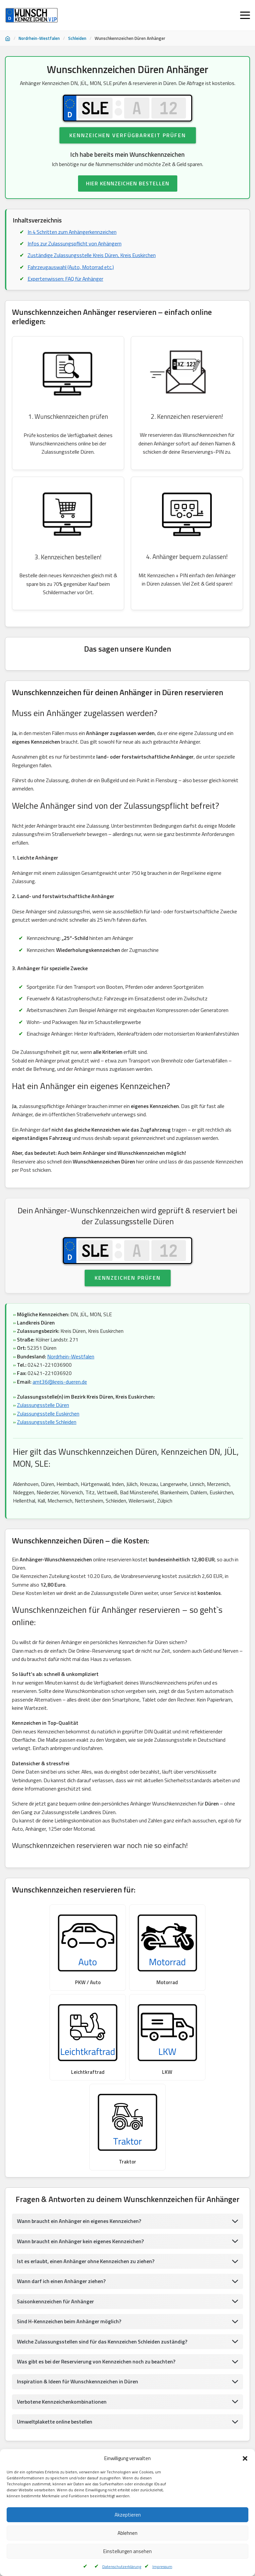 This screenshot has width=255, height=2576. Describe the element at coordinates (77, 38) in the screenshot. I see `Schleiden` at that location.